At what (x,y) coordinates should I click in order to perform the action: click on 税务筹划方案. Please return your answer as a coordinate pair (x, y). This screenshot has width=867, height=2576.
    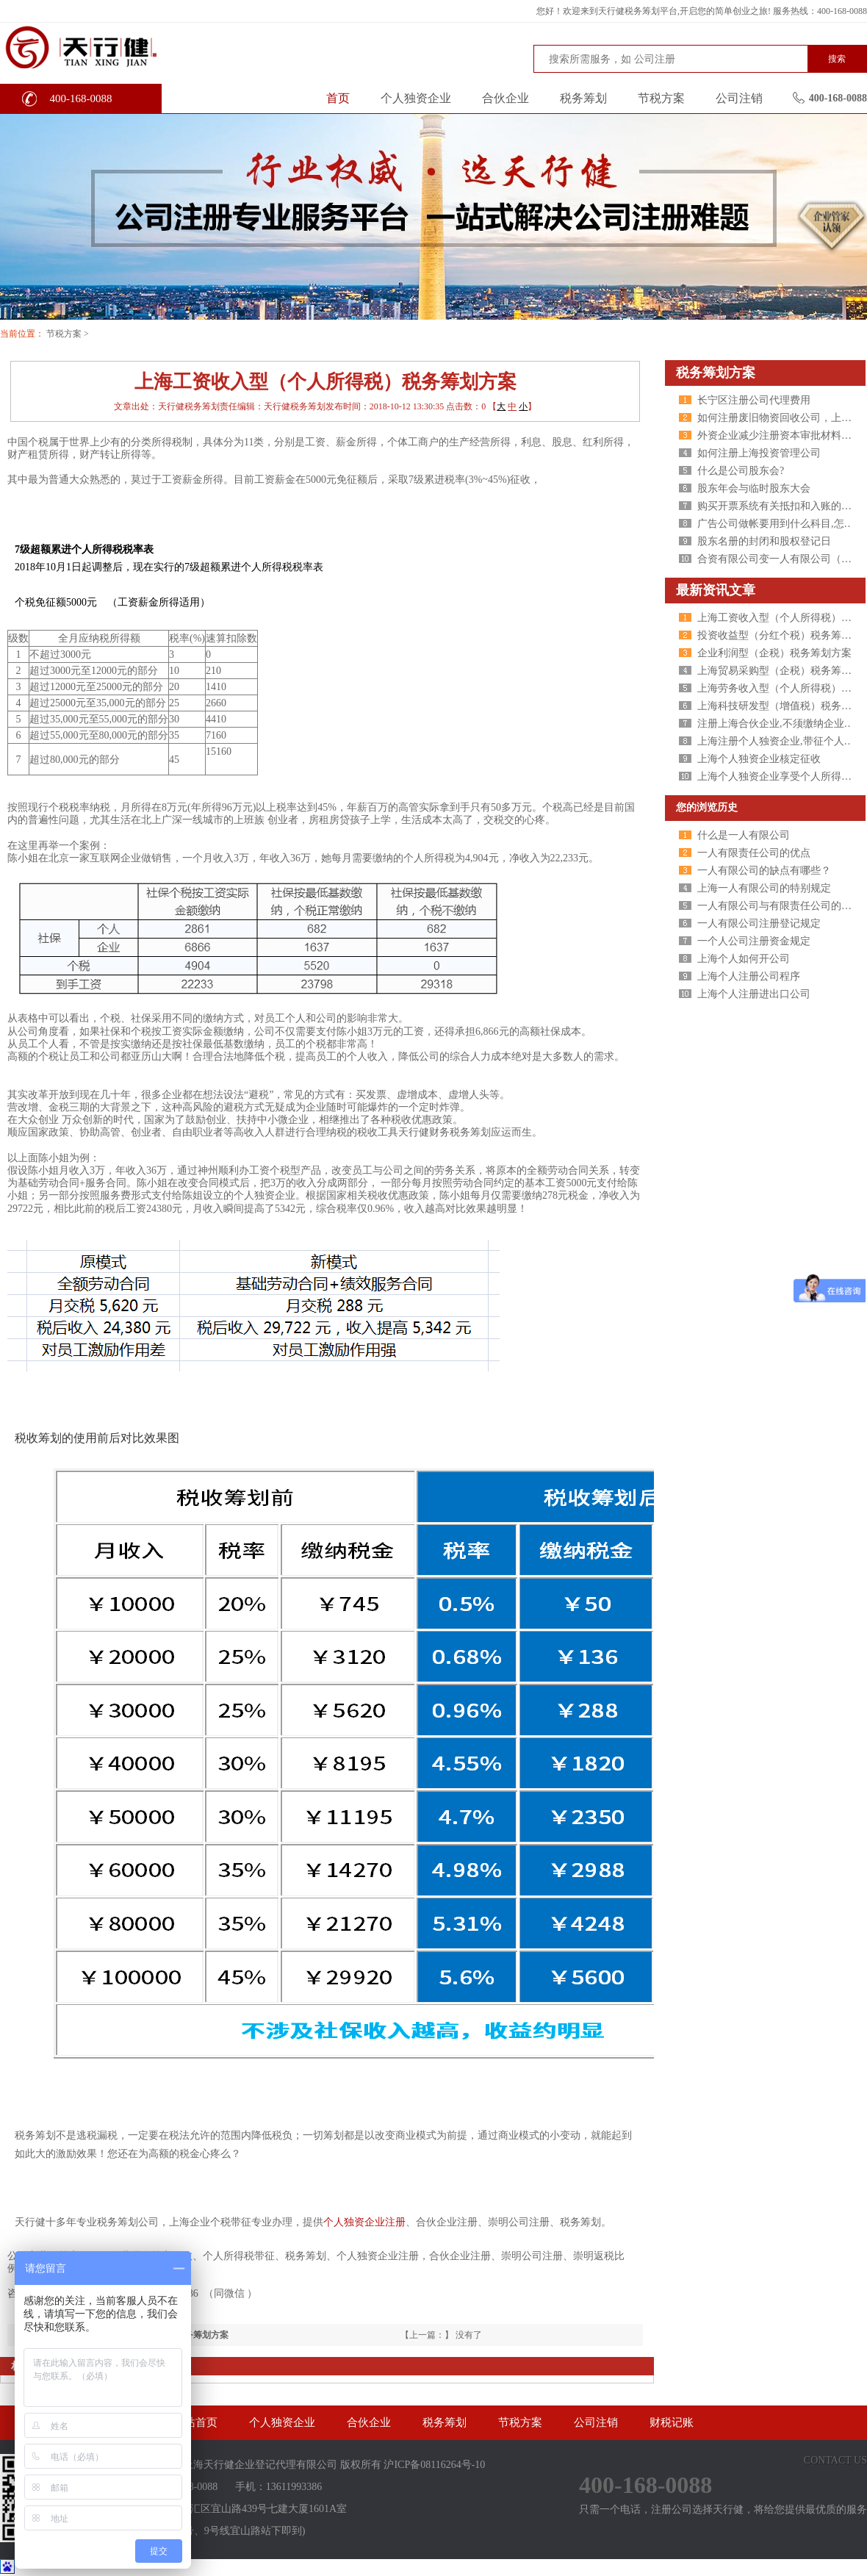
    Looking at the image, I should click on (715, 372).